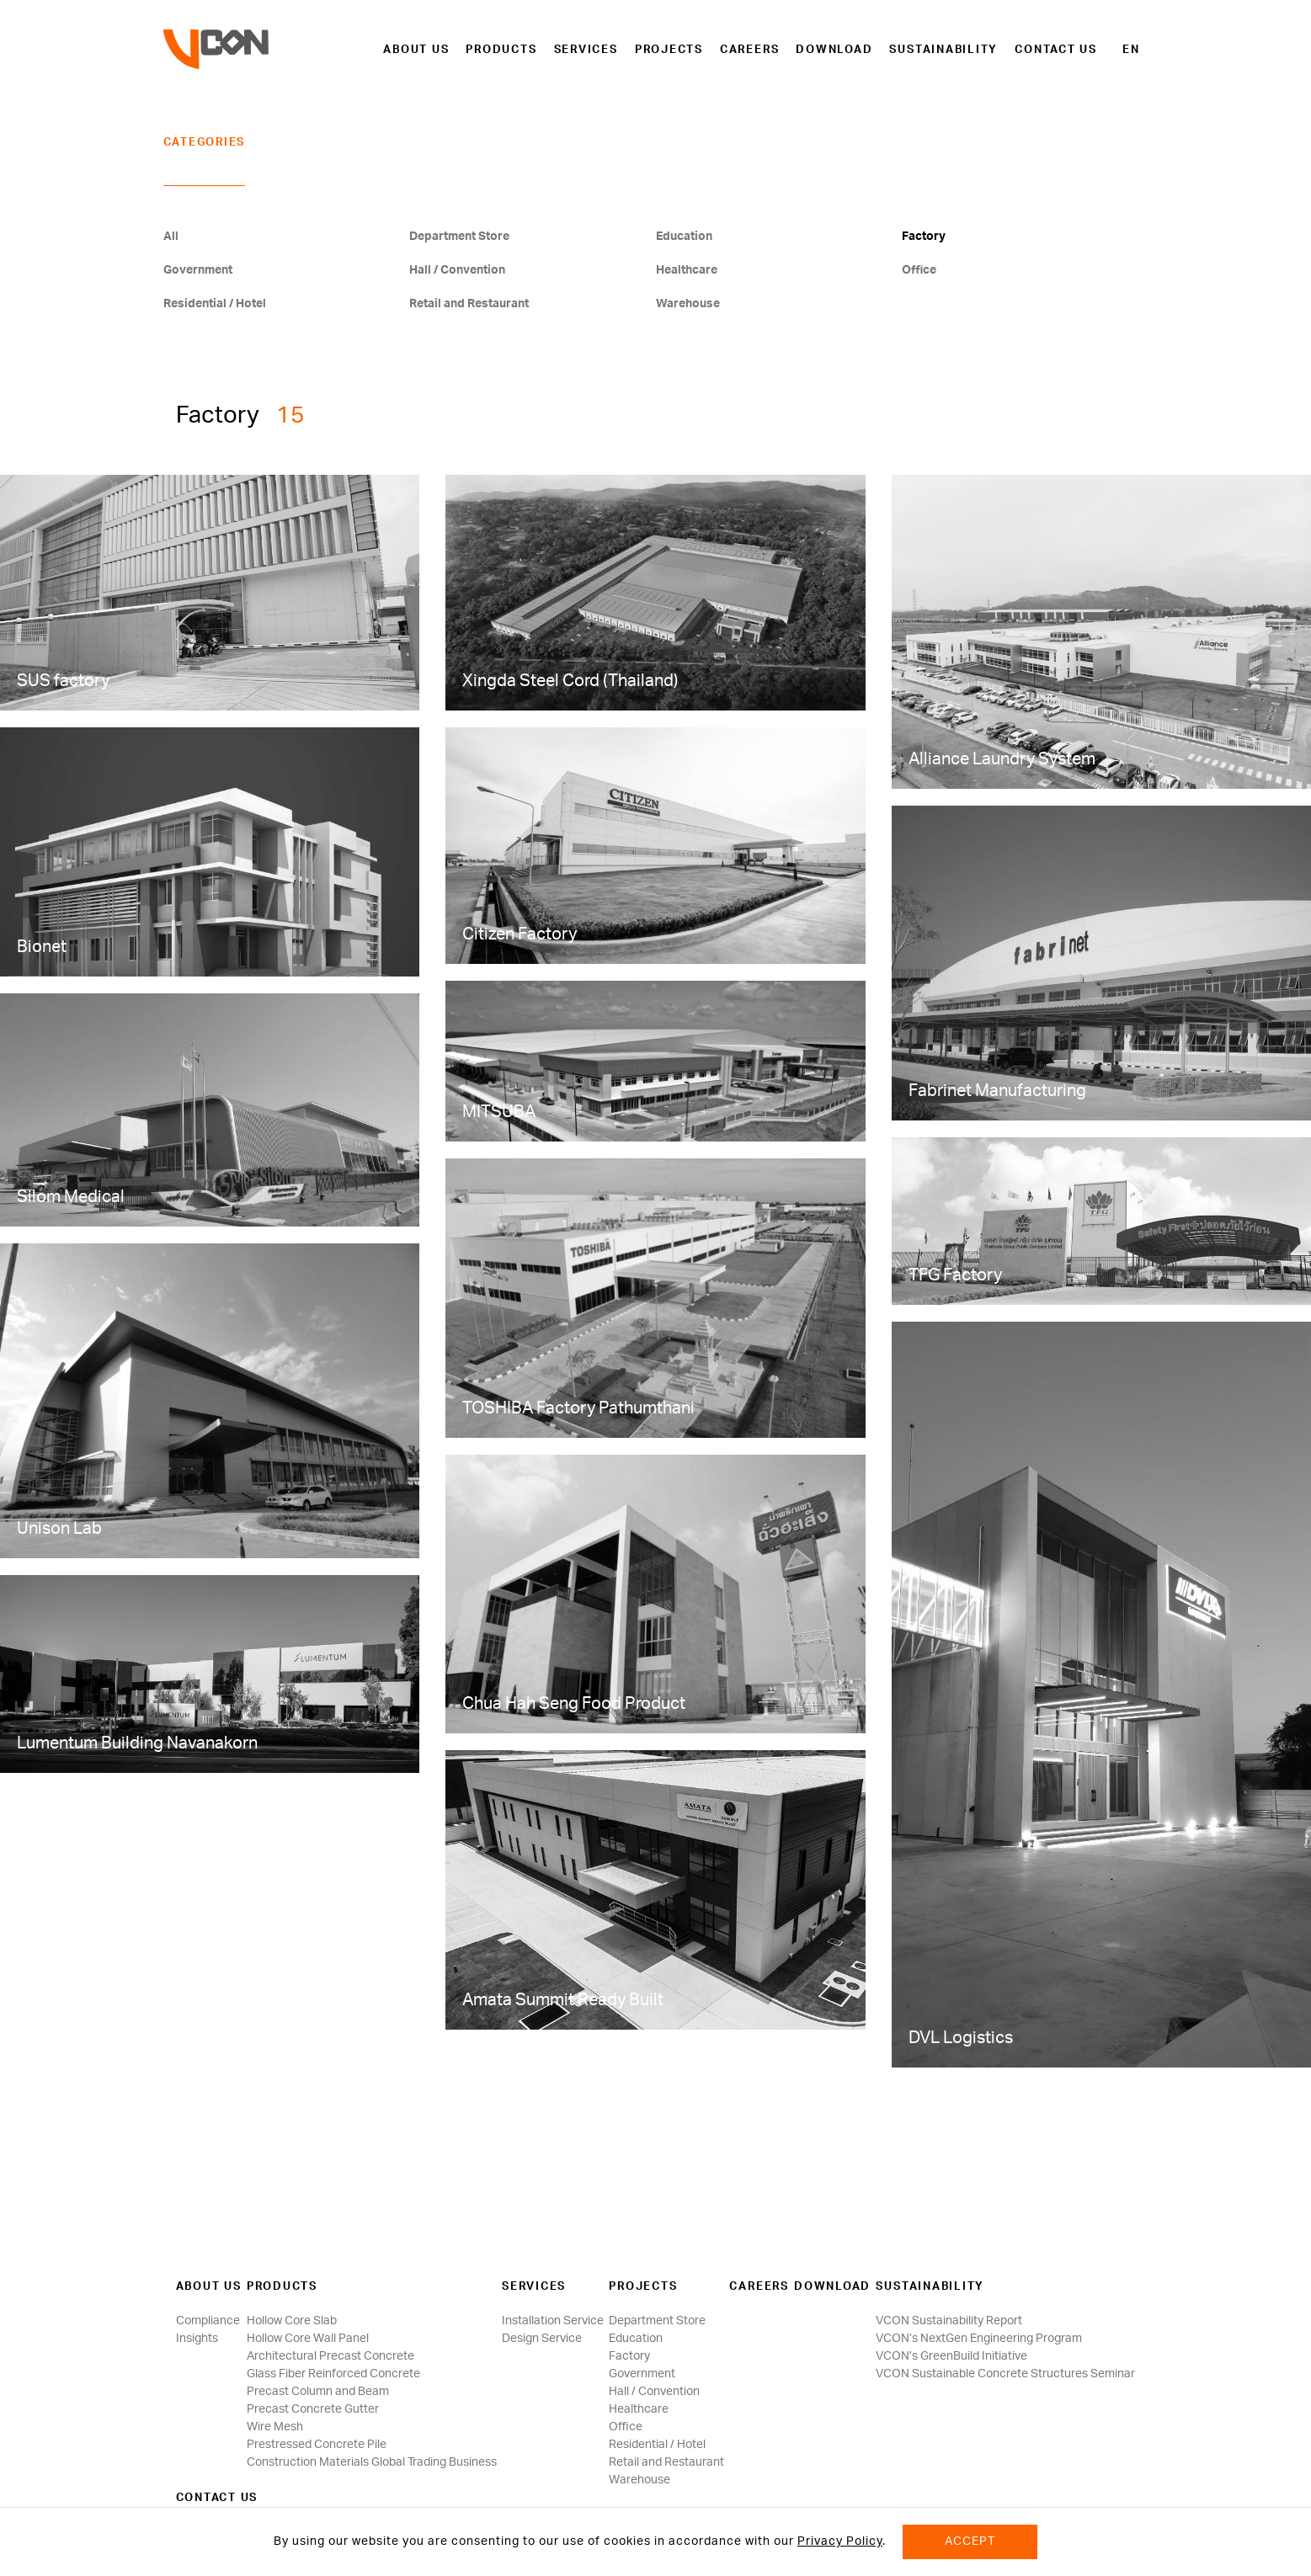  What do you see at coordinates (330, 2356) in the screenshot?
I see `Architectural Precast Concrete` at bounding box center [330, 2356].